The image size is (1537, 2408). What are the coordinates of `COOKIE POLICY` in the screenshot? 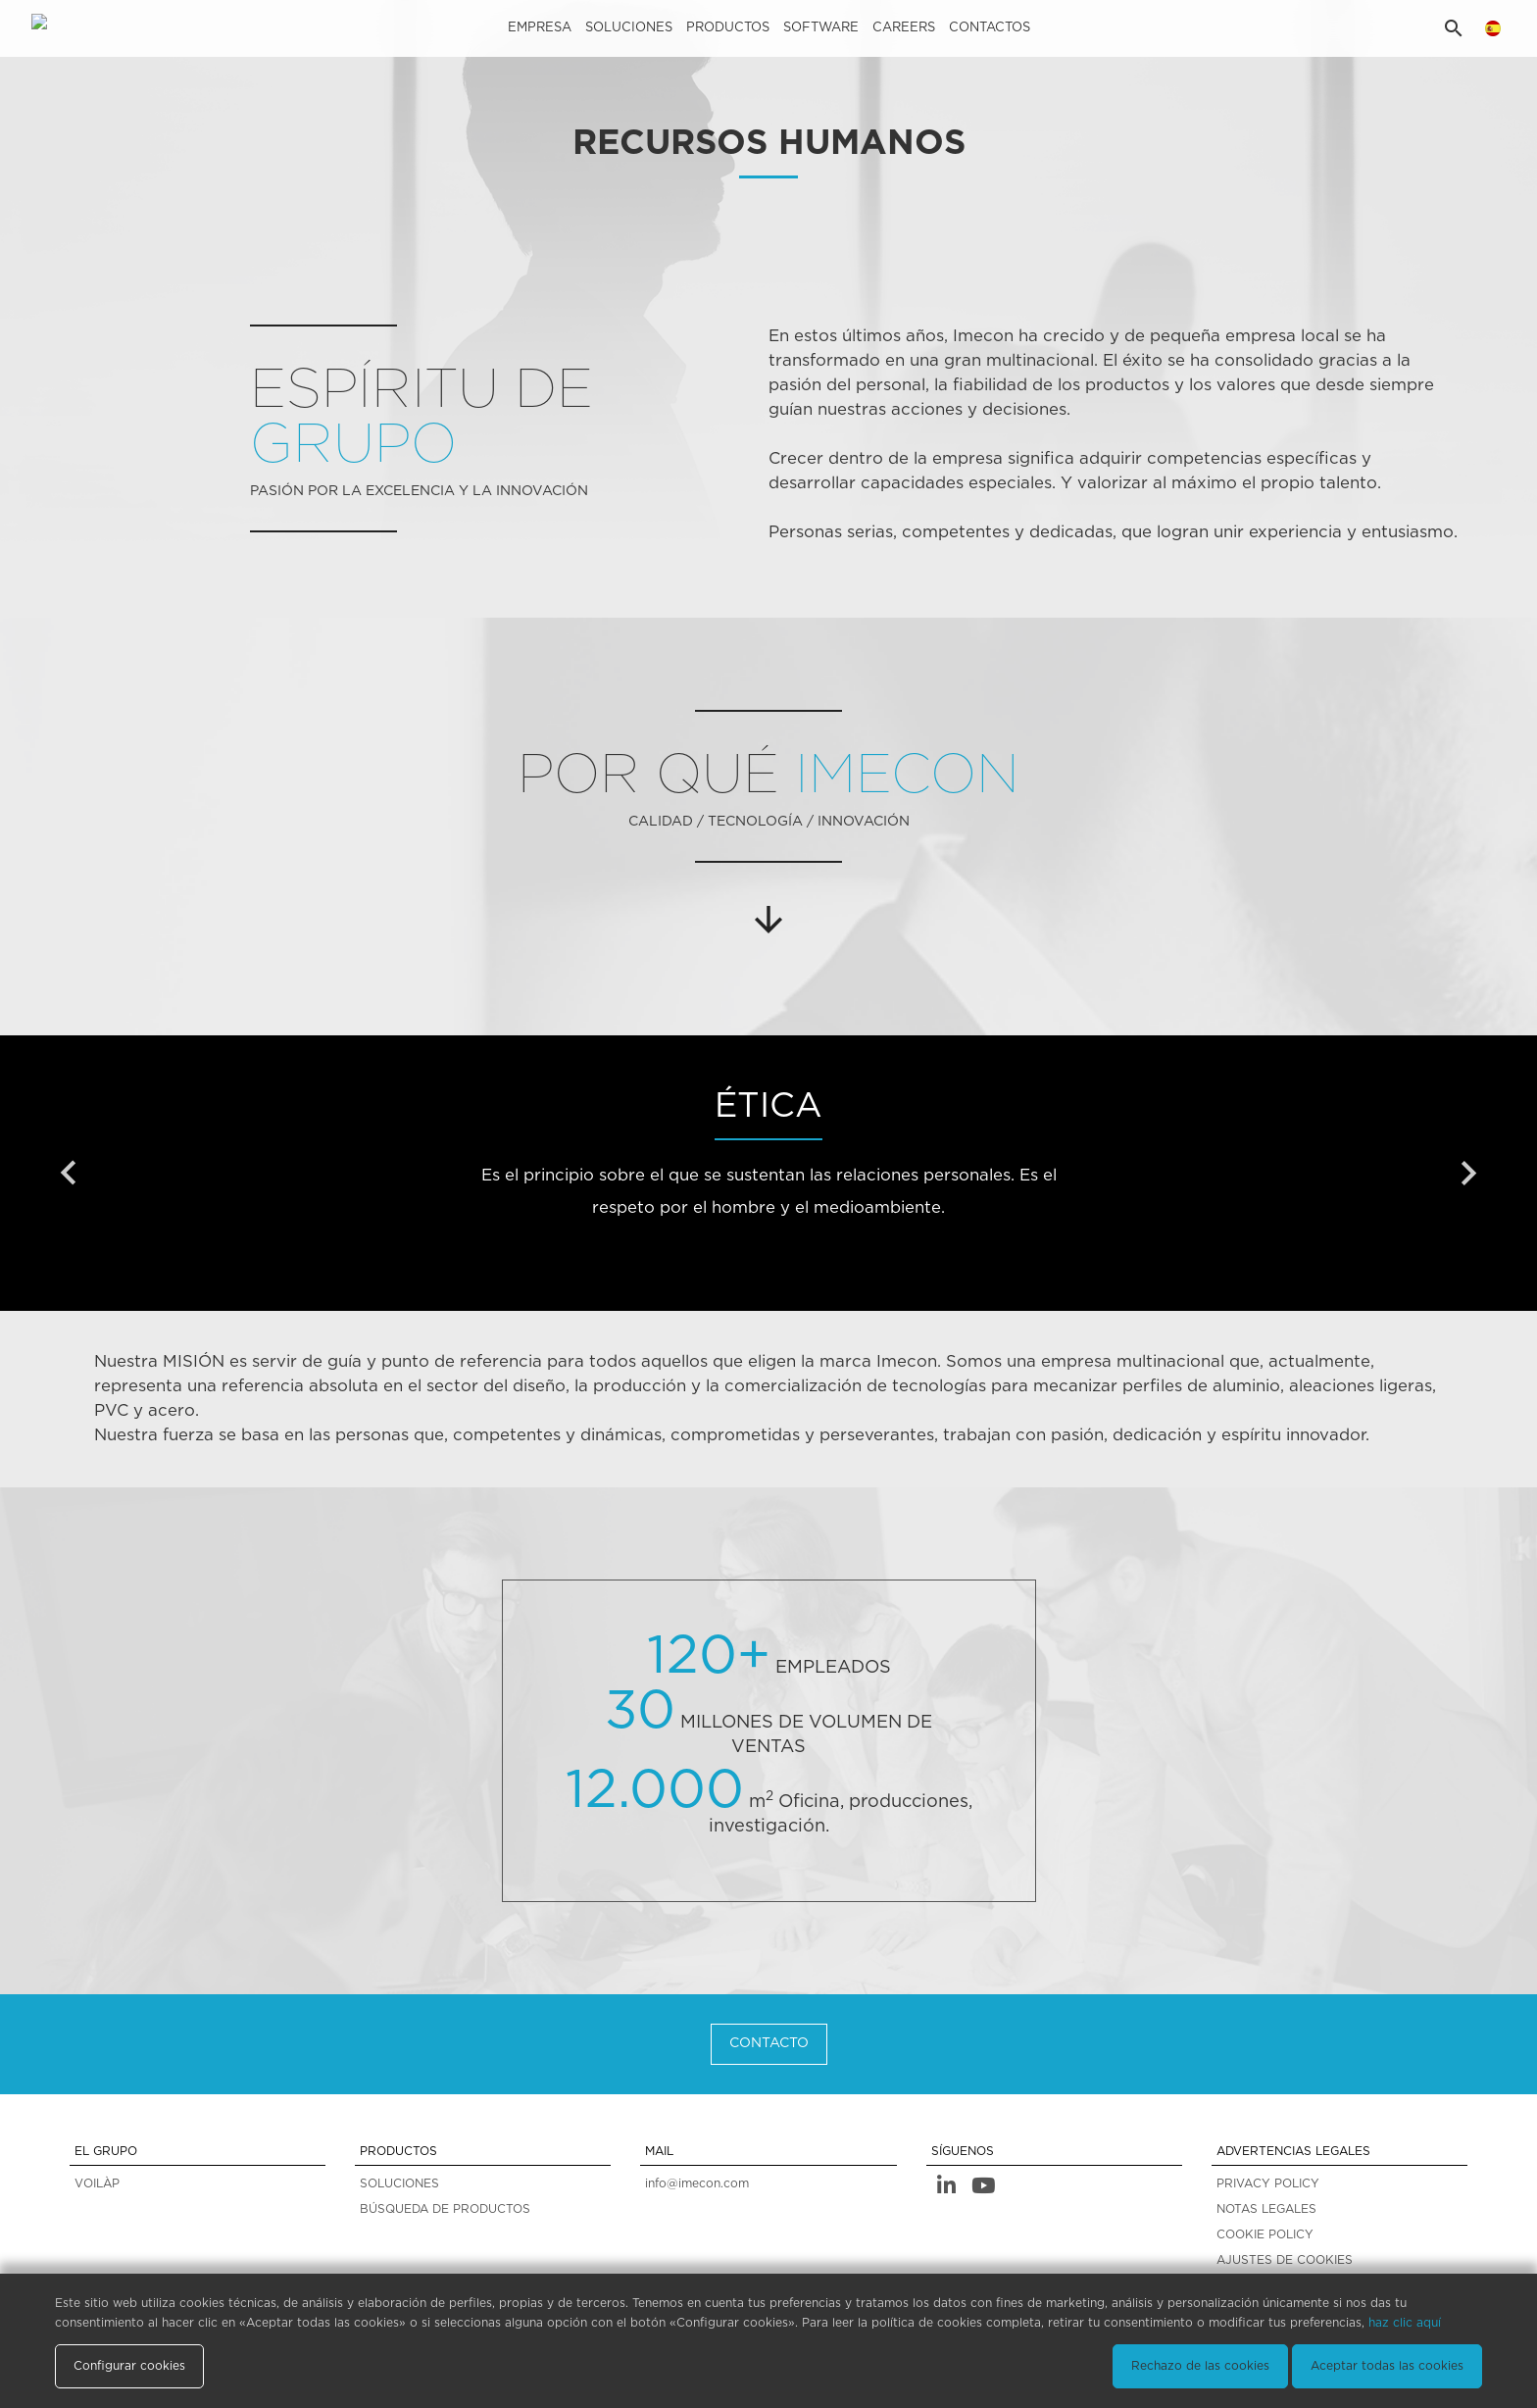 It's located at (1265, 2234).